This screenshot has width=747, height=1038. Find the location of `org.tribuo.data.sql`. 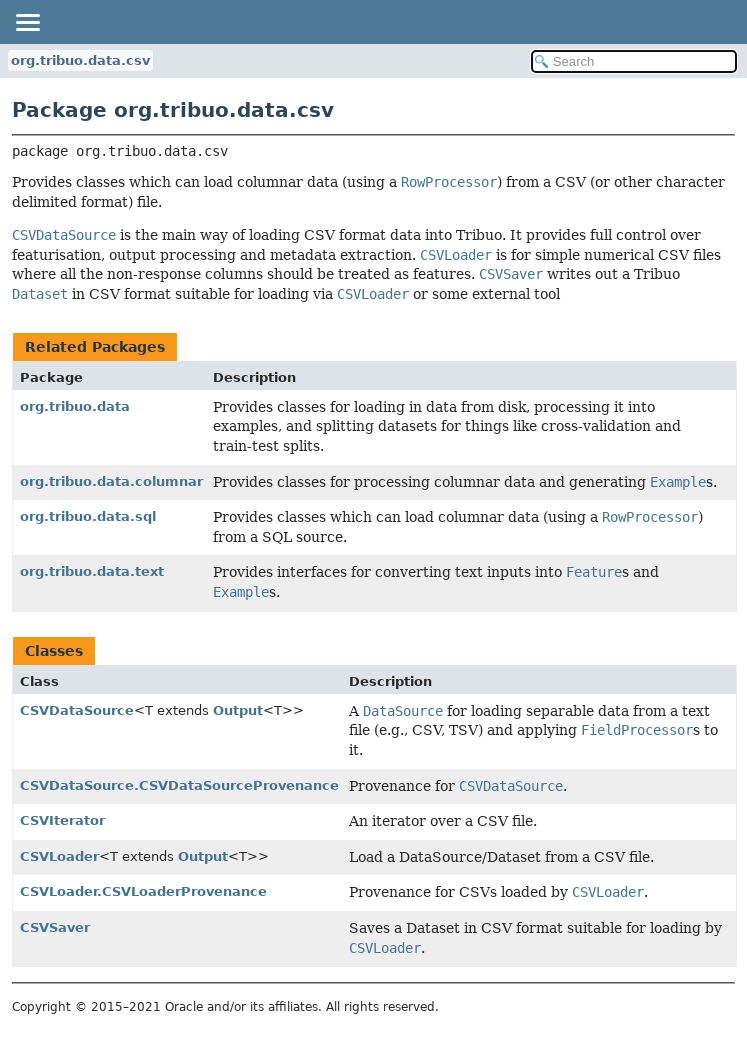

org.tribuo.data.sql is located at coordinates (88, 516).